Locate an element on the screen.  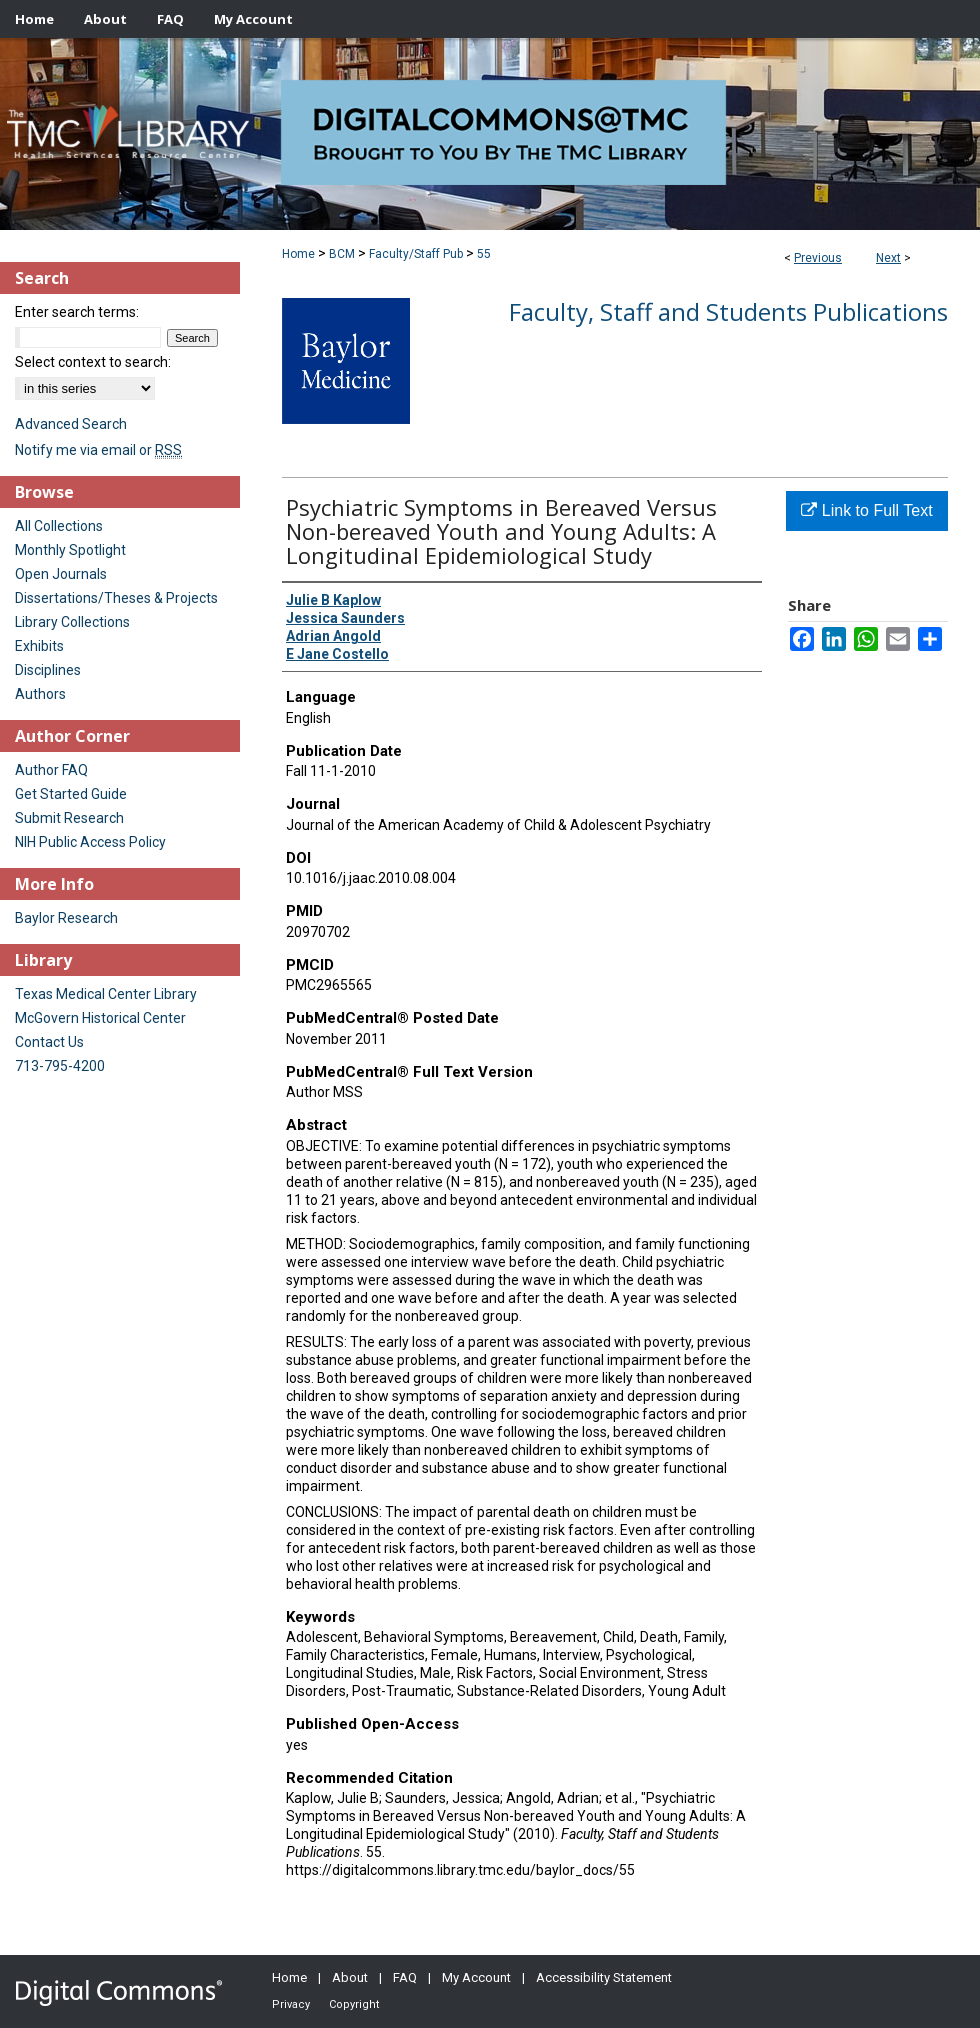
Copyright is located at coordinates (354, 2004).